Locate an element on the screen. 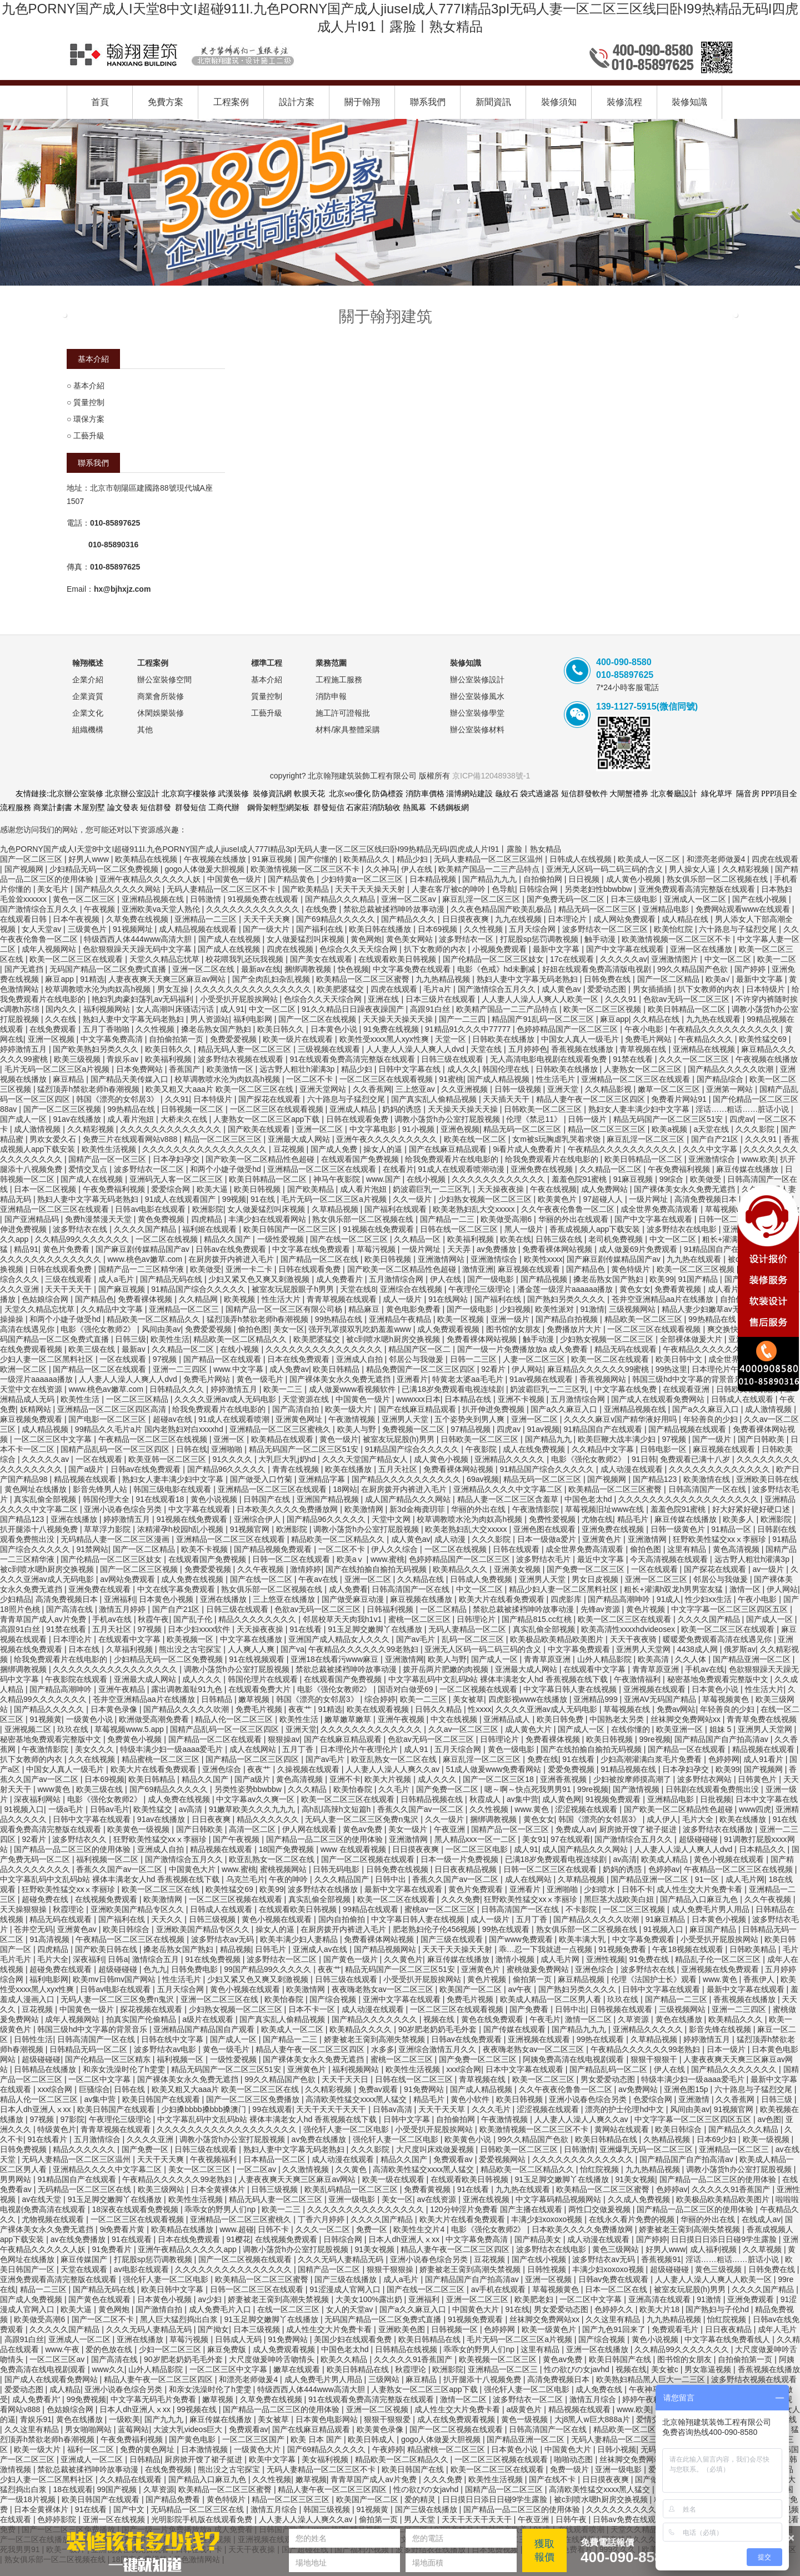  日本一级做a爱片 is located at coordinates (547, 1539).